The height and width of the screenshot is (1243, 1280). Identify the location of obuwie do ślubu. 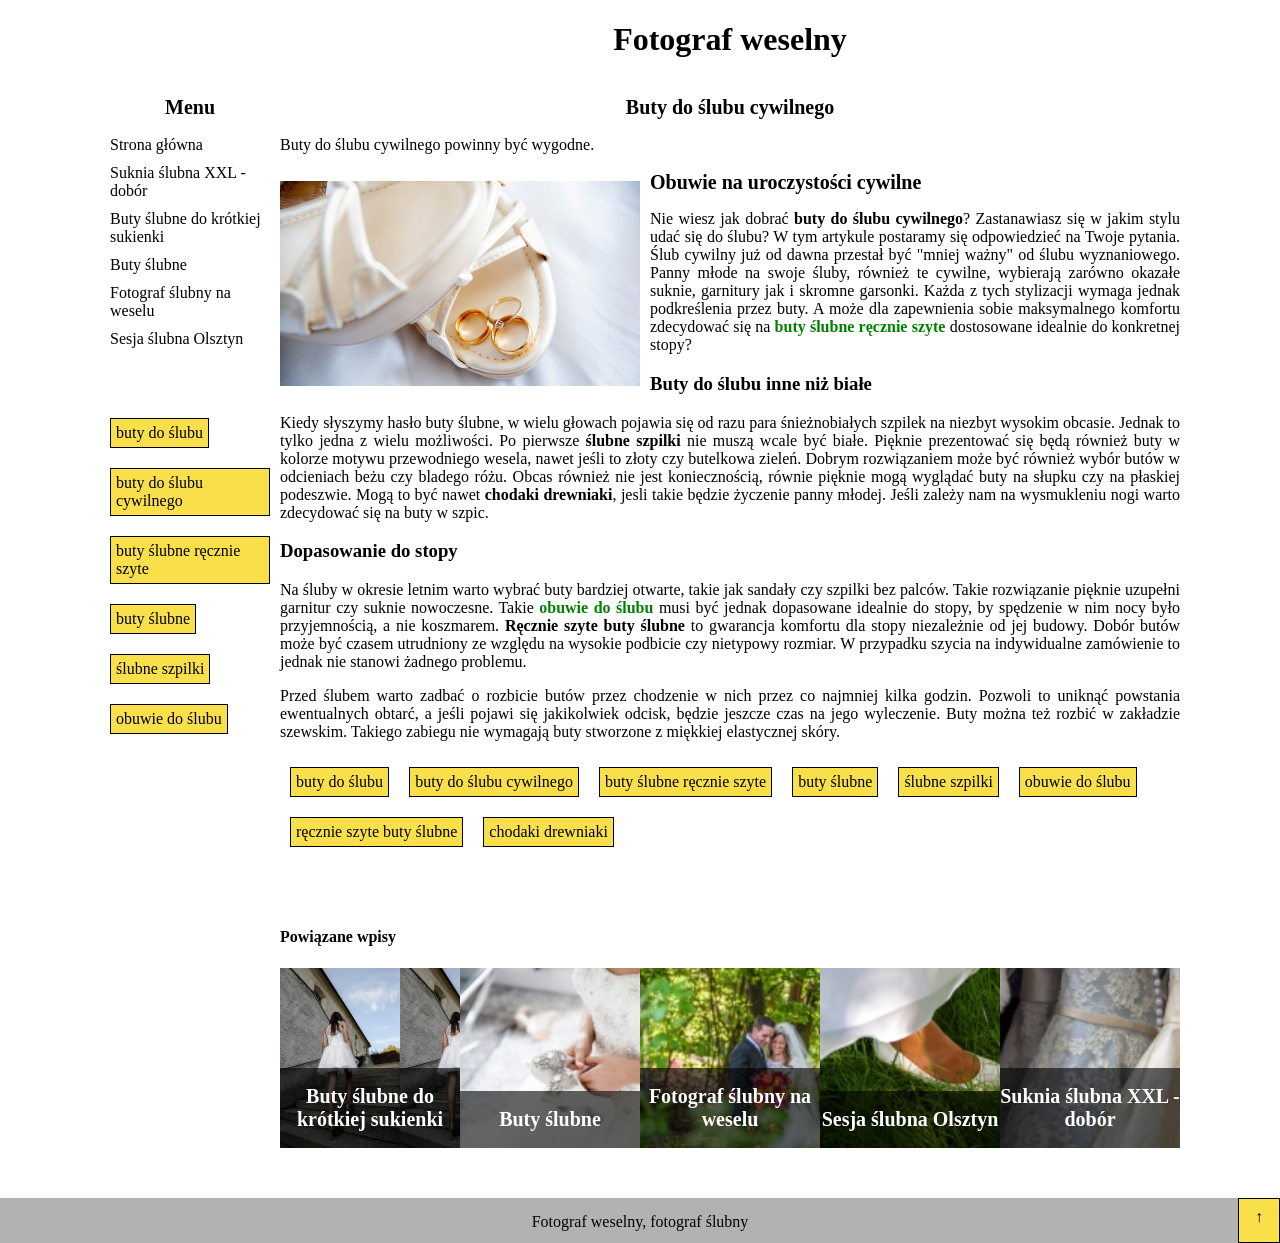
(169, 718).